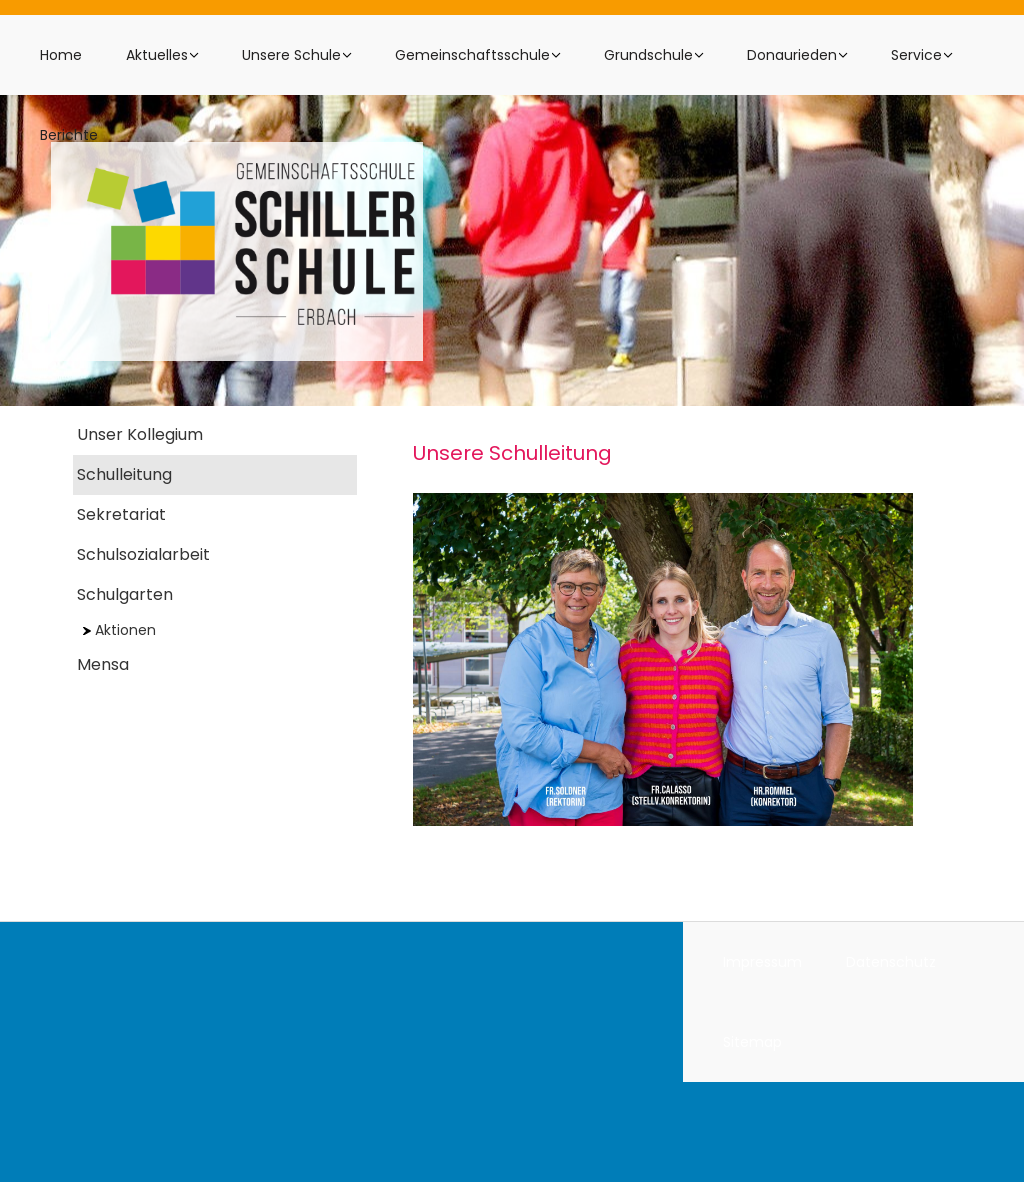 The image size is (1024, 1182). Describe the element at coordinates (121, 514) in the screenshot. I see `Sekretariat` at that location.